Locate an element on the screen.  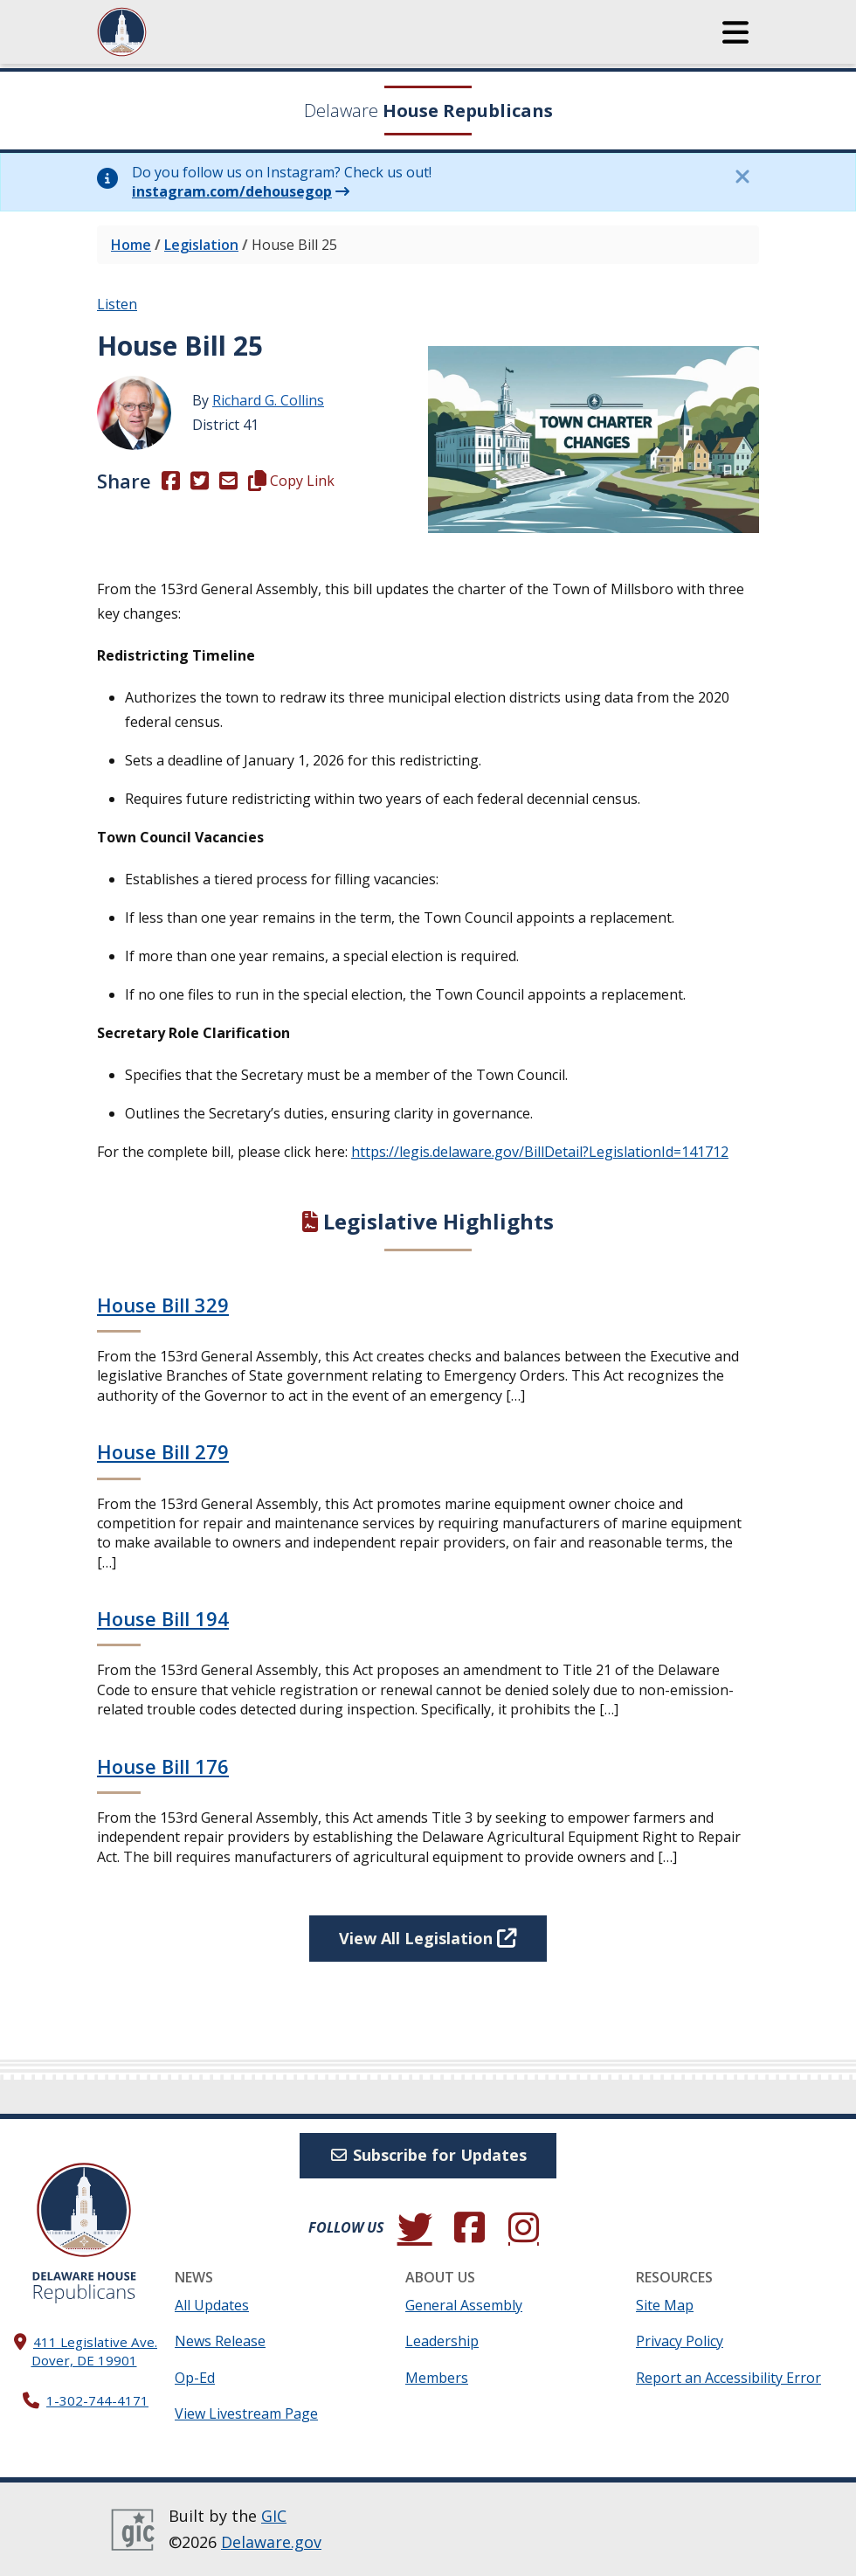
[Close this information notice.] is located at coordinates (741, 176).